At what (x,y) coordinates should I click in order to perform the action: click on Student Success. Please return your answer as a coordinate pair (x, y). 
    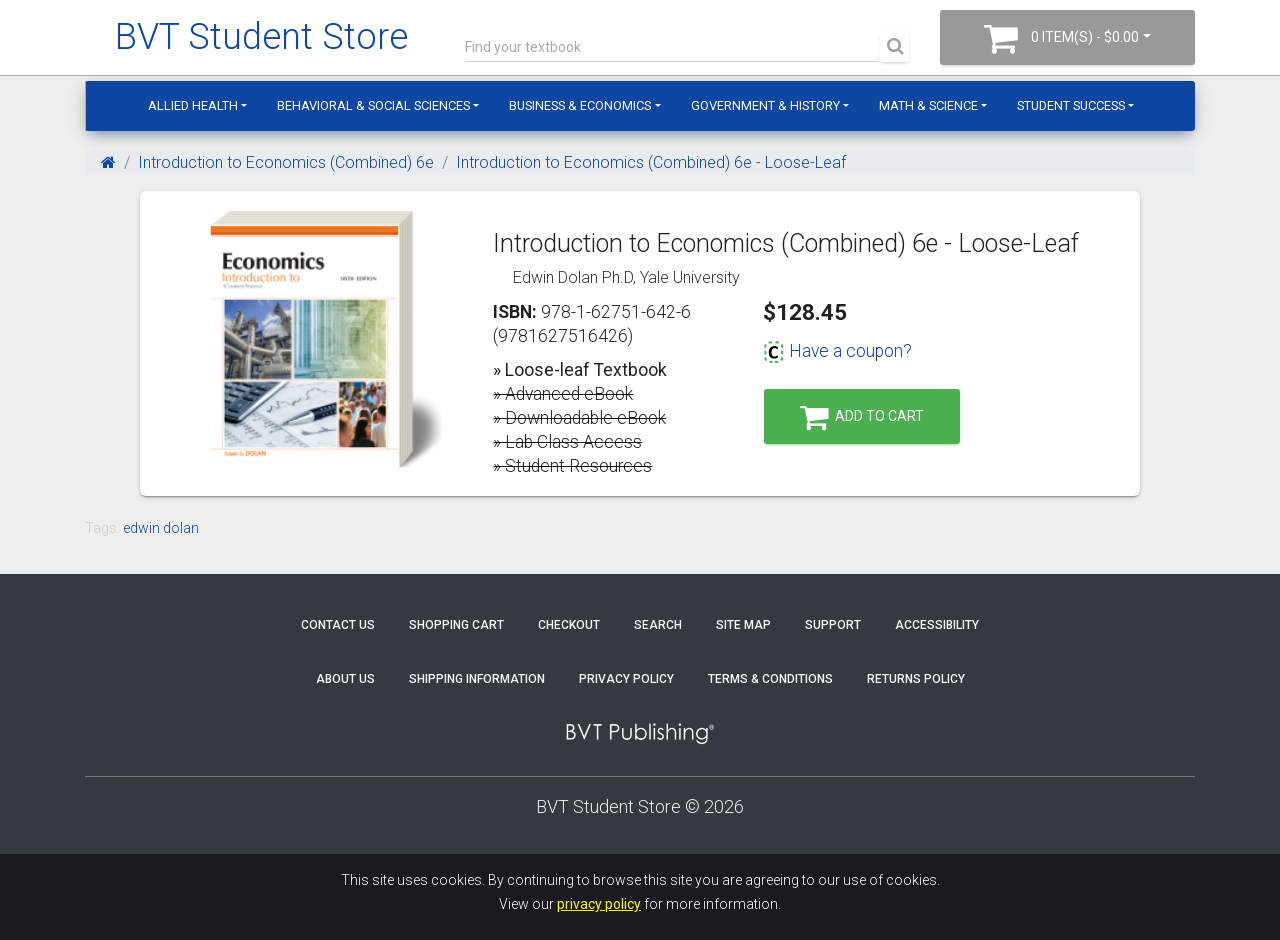
    Looking at the image, I should click on (1071, 105).